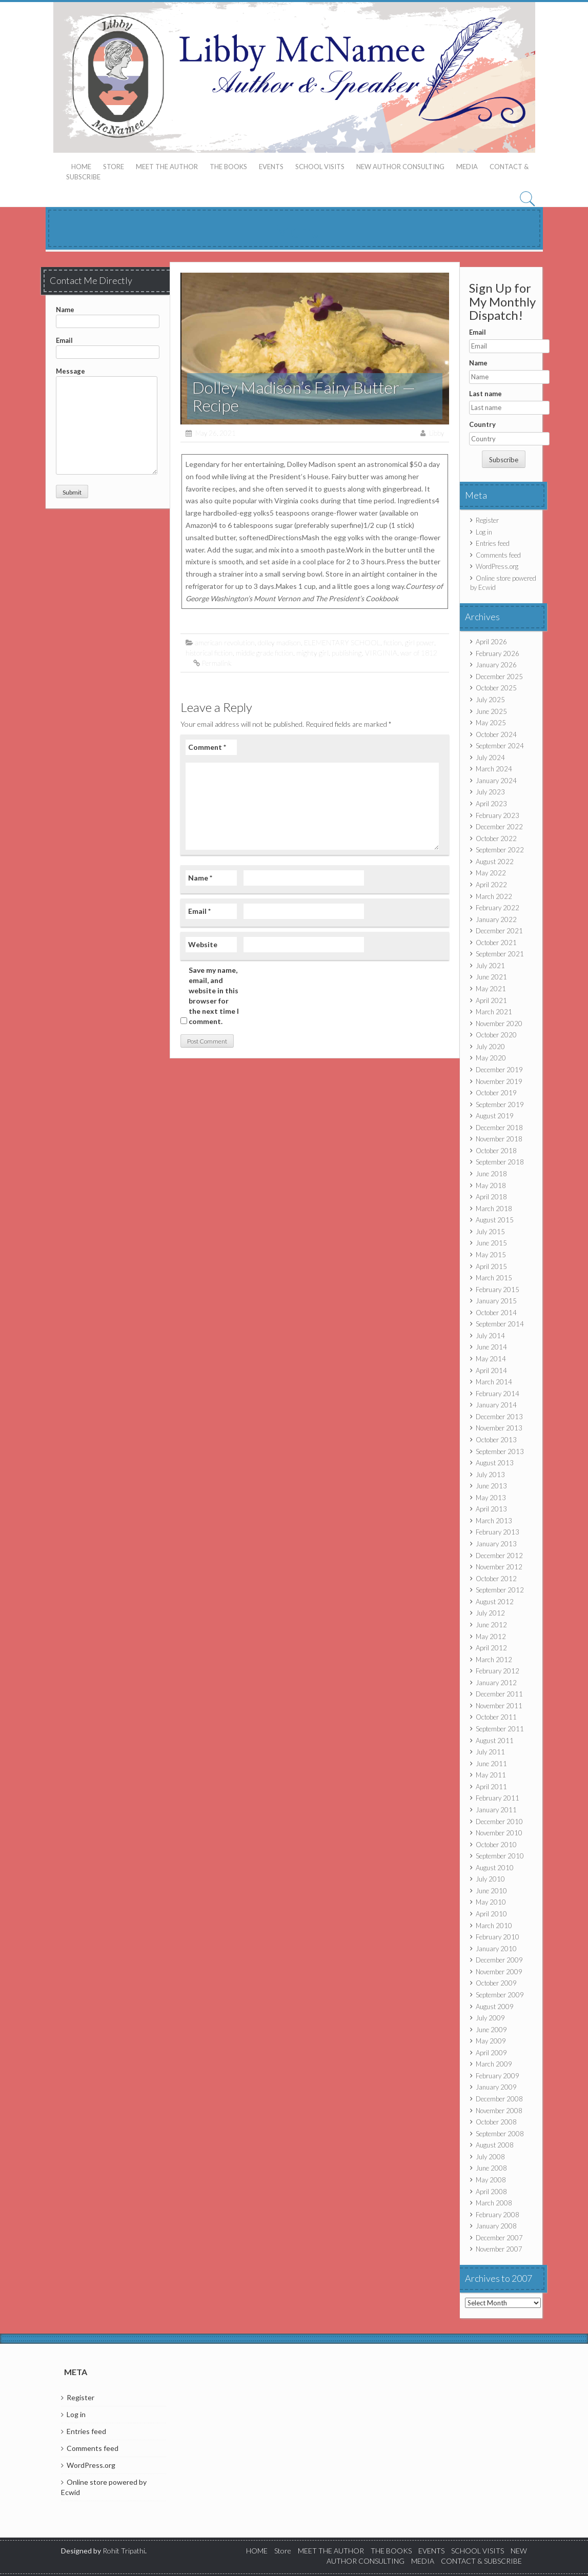  Describe the element at coordinates (499, 1070) in the screenshot. I see `December 2019` at that location.